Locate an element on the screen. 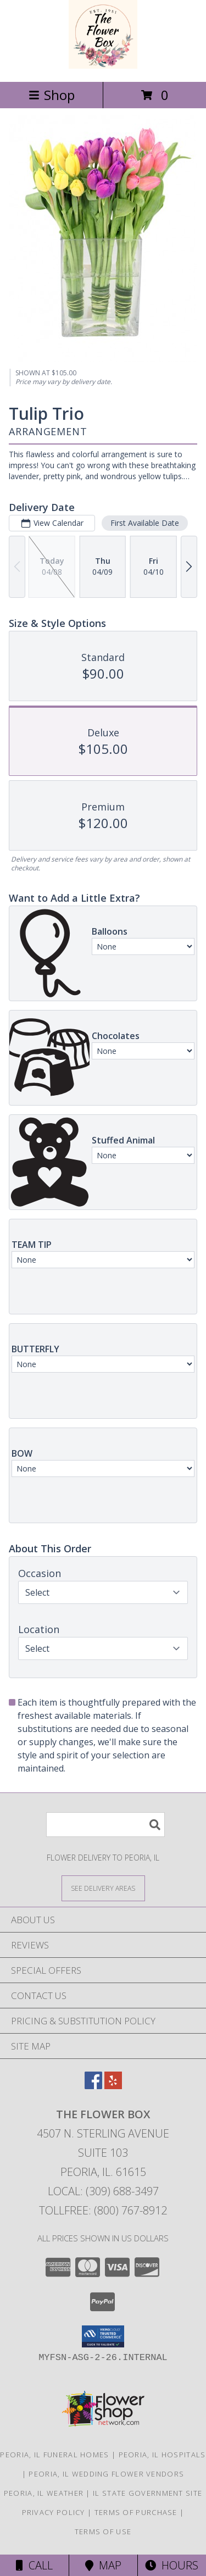  Local: (309) 688-3497 is located at coordinates (103, 2191).